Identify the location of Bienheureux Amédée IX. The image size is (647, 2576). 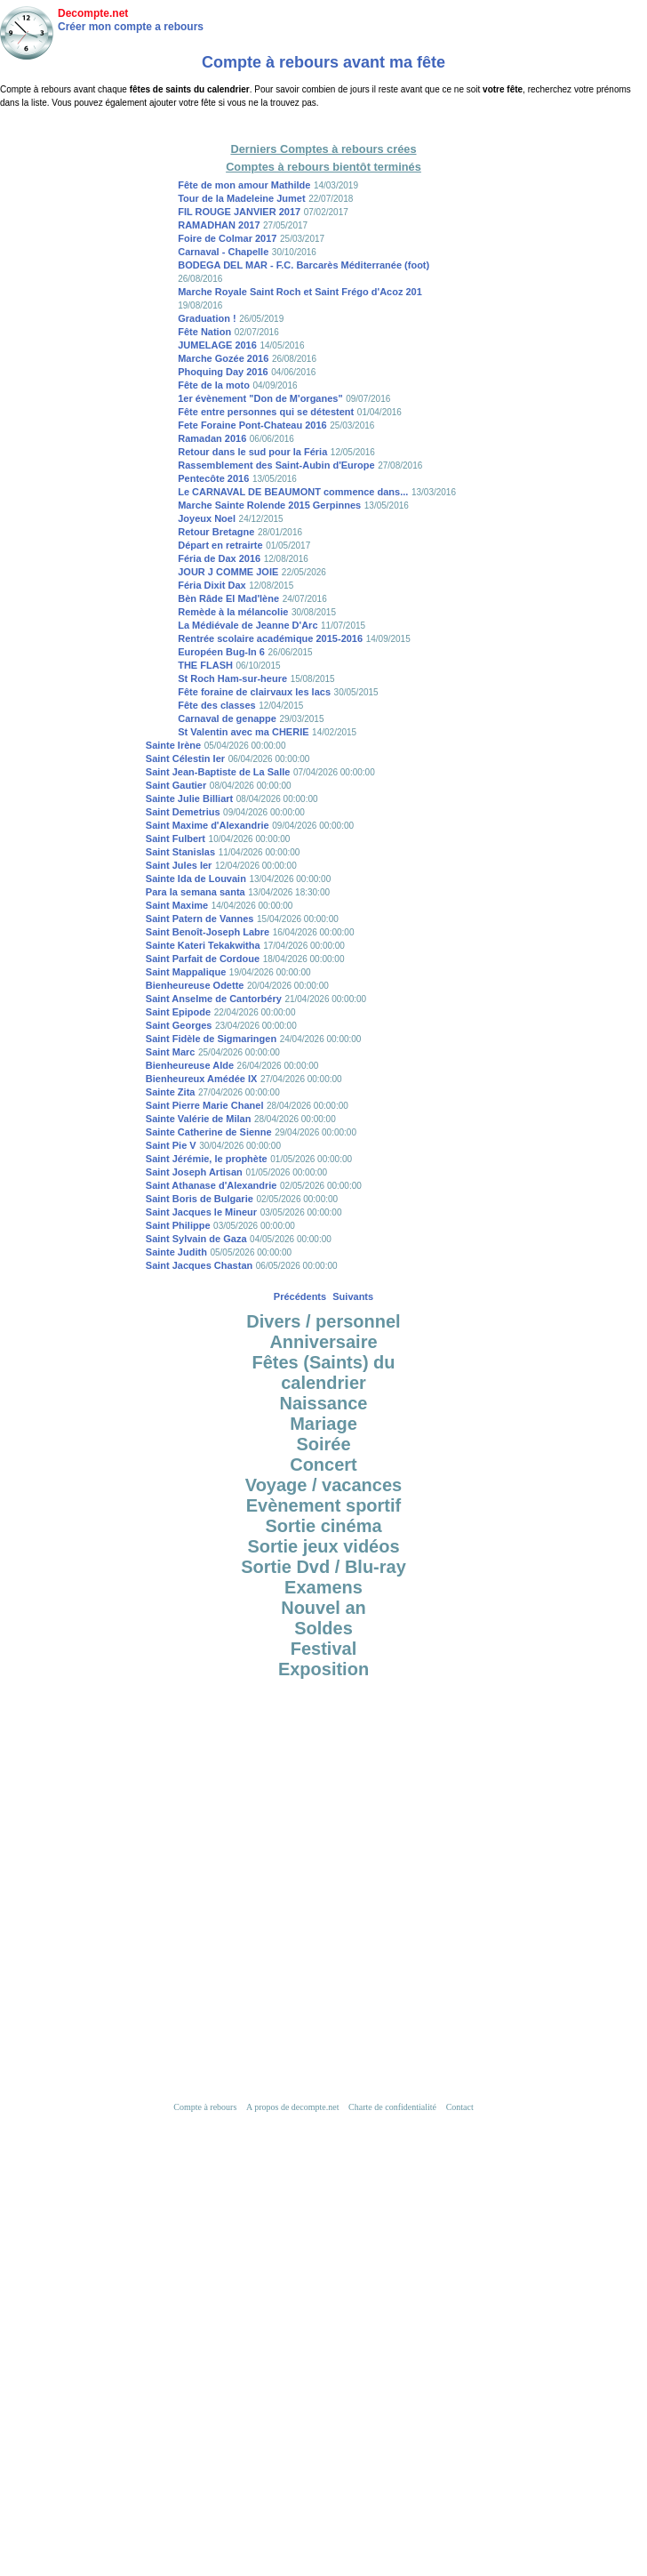
(202, 1078).